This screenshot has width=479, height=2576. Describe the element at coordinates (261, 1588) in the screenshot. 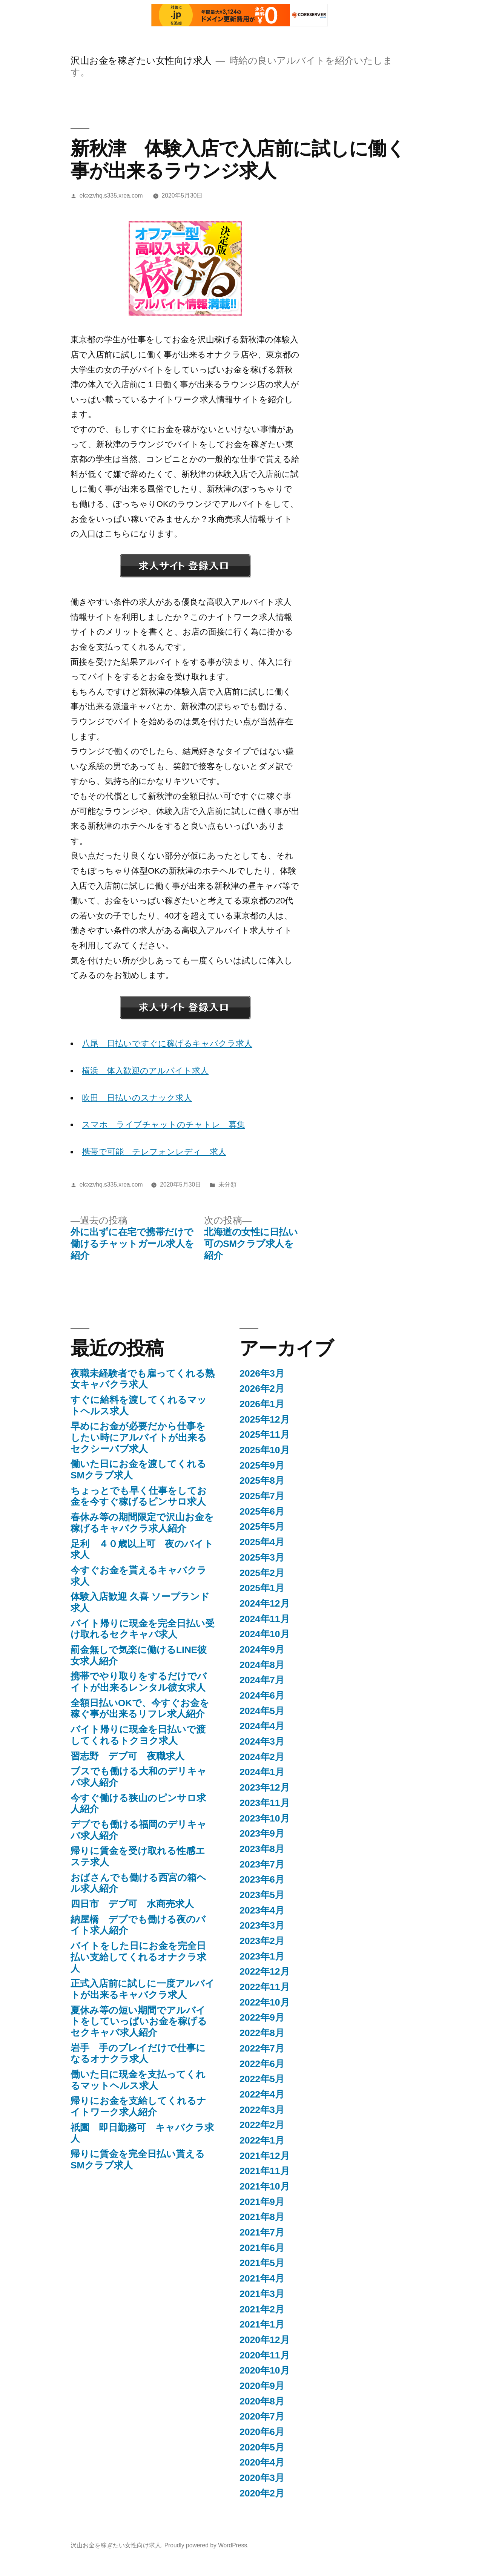

I see `2025年1月` at that location.